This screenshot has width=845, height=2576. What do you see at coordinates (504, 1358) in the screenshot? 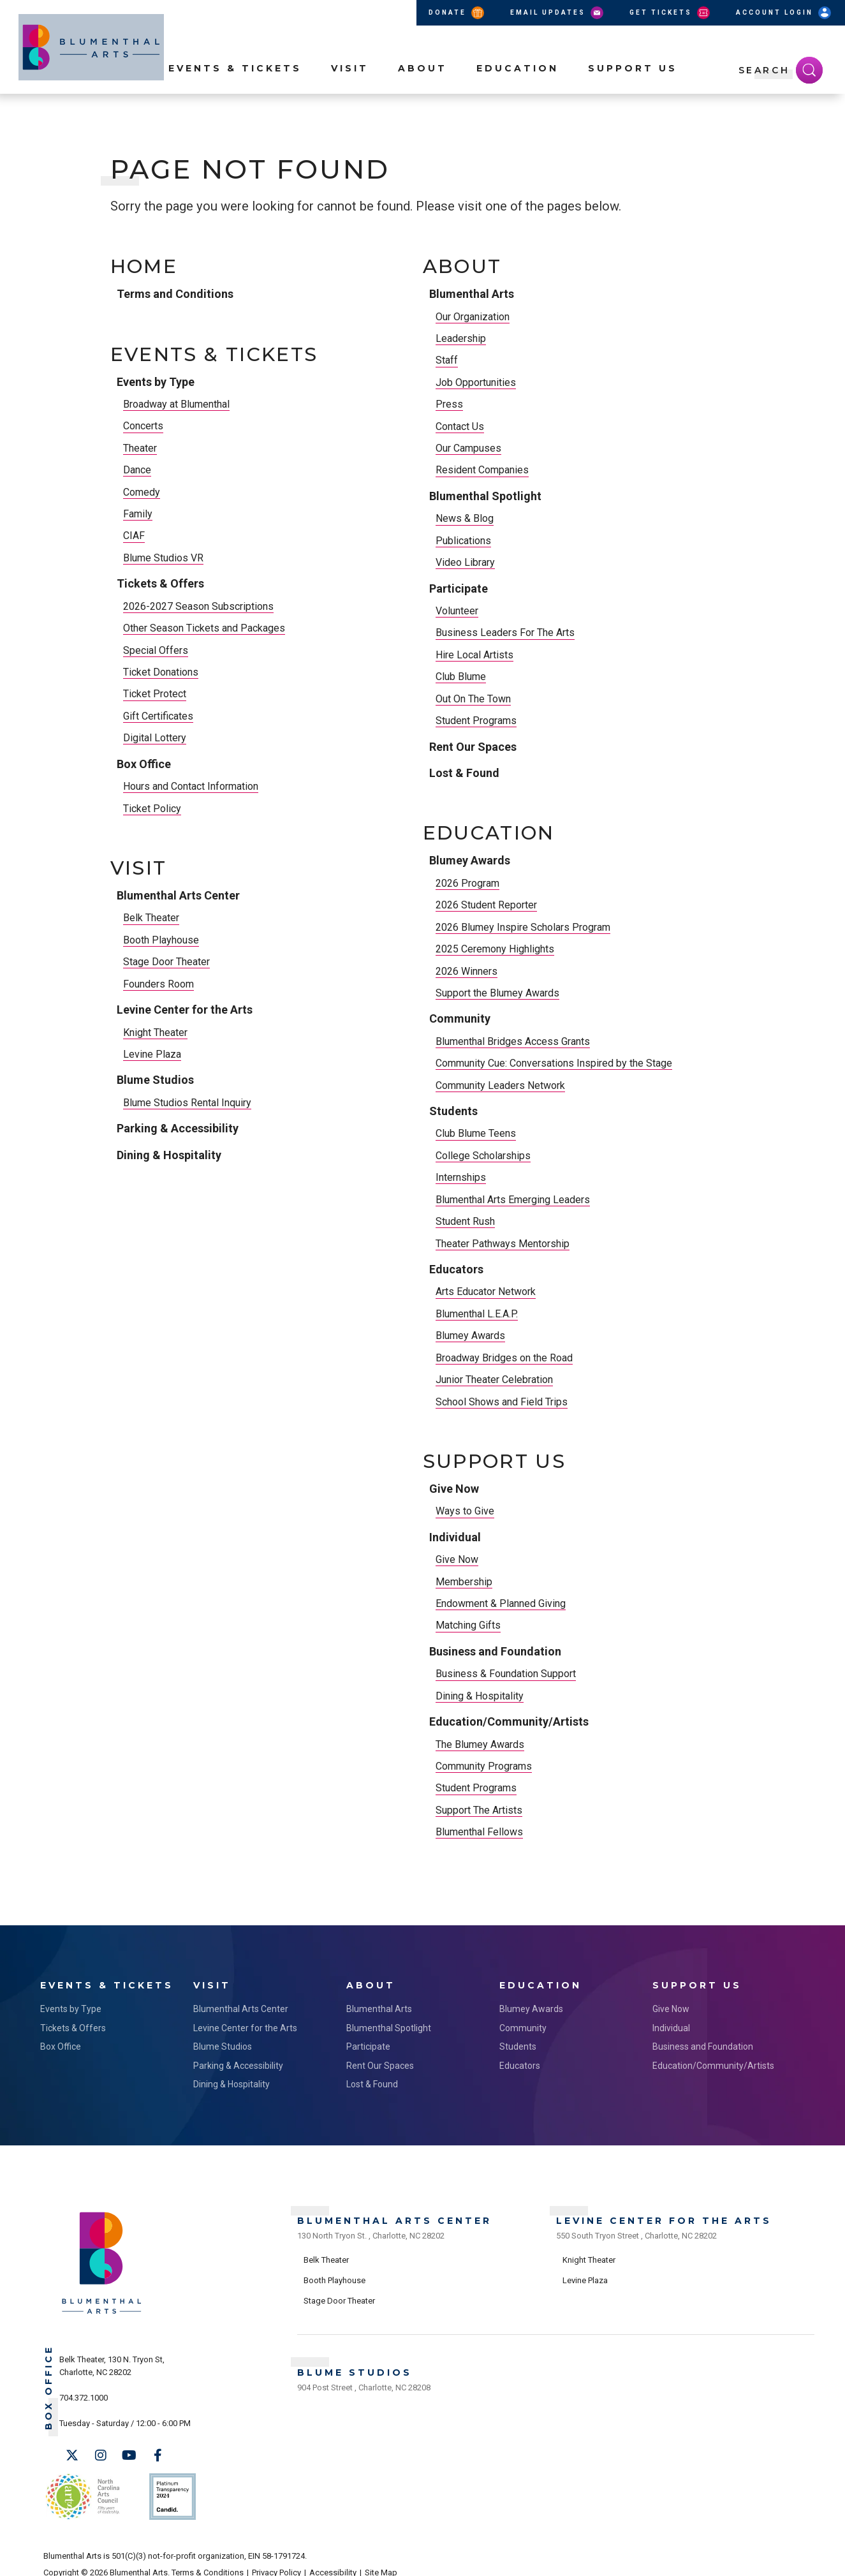
I see `Broadway Bridges on the Road` at bounding box center [504, 1358].